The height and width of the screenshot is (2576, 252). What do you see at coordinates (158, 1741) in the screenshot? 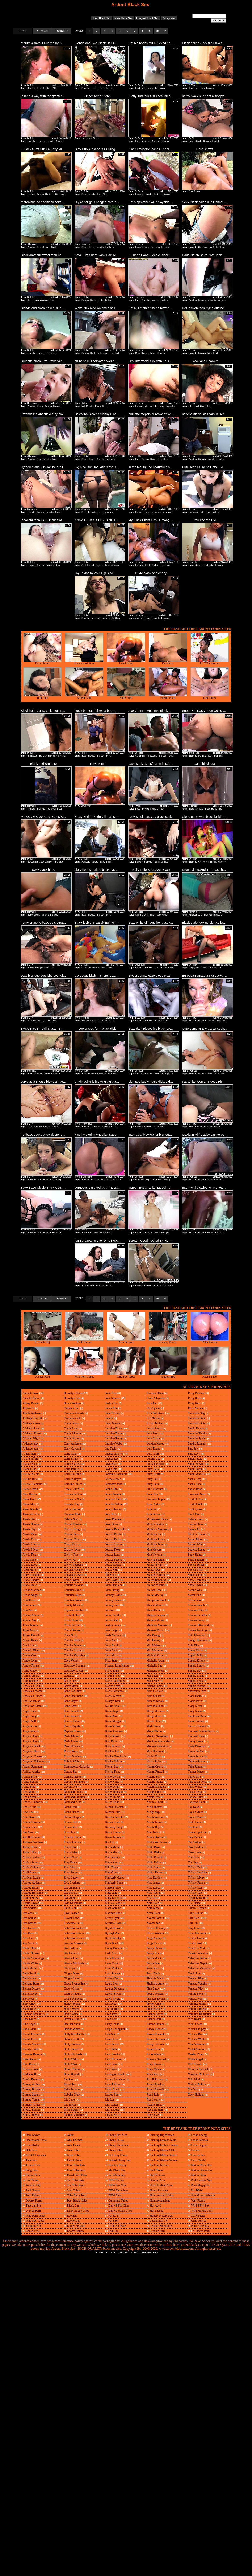
I see `Monique Alexander` at bounding box center [158, 1741].